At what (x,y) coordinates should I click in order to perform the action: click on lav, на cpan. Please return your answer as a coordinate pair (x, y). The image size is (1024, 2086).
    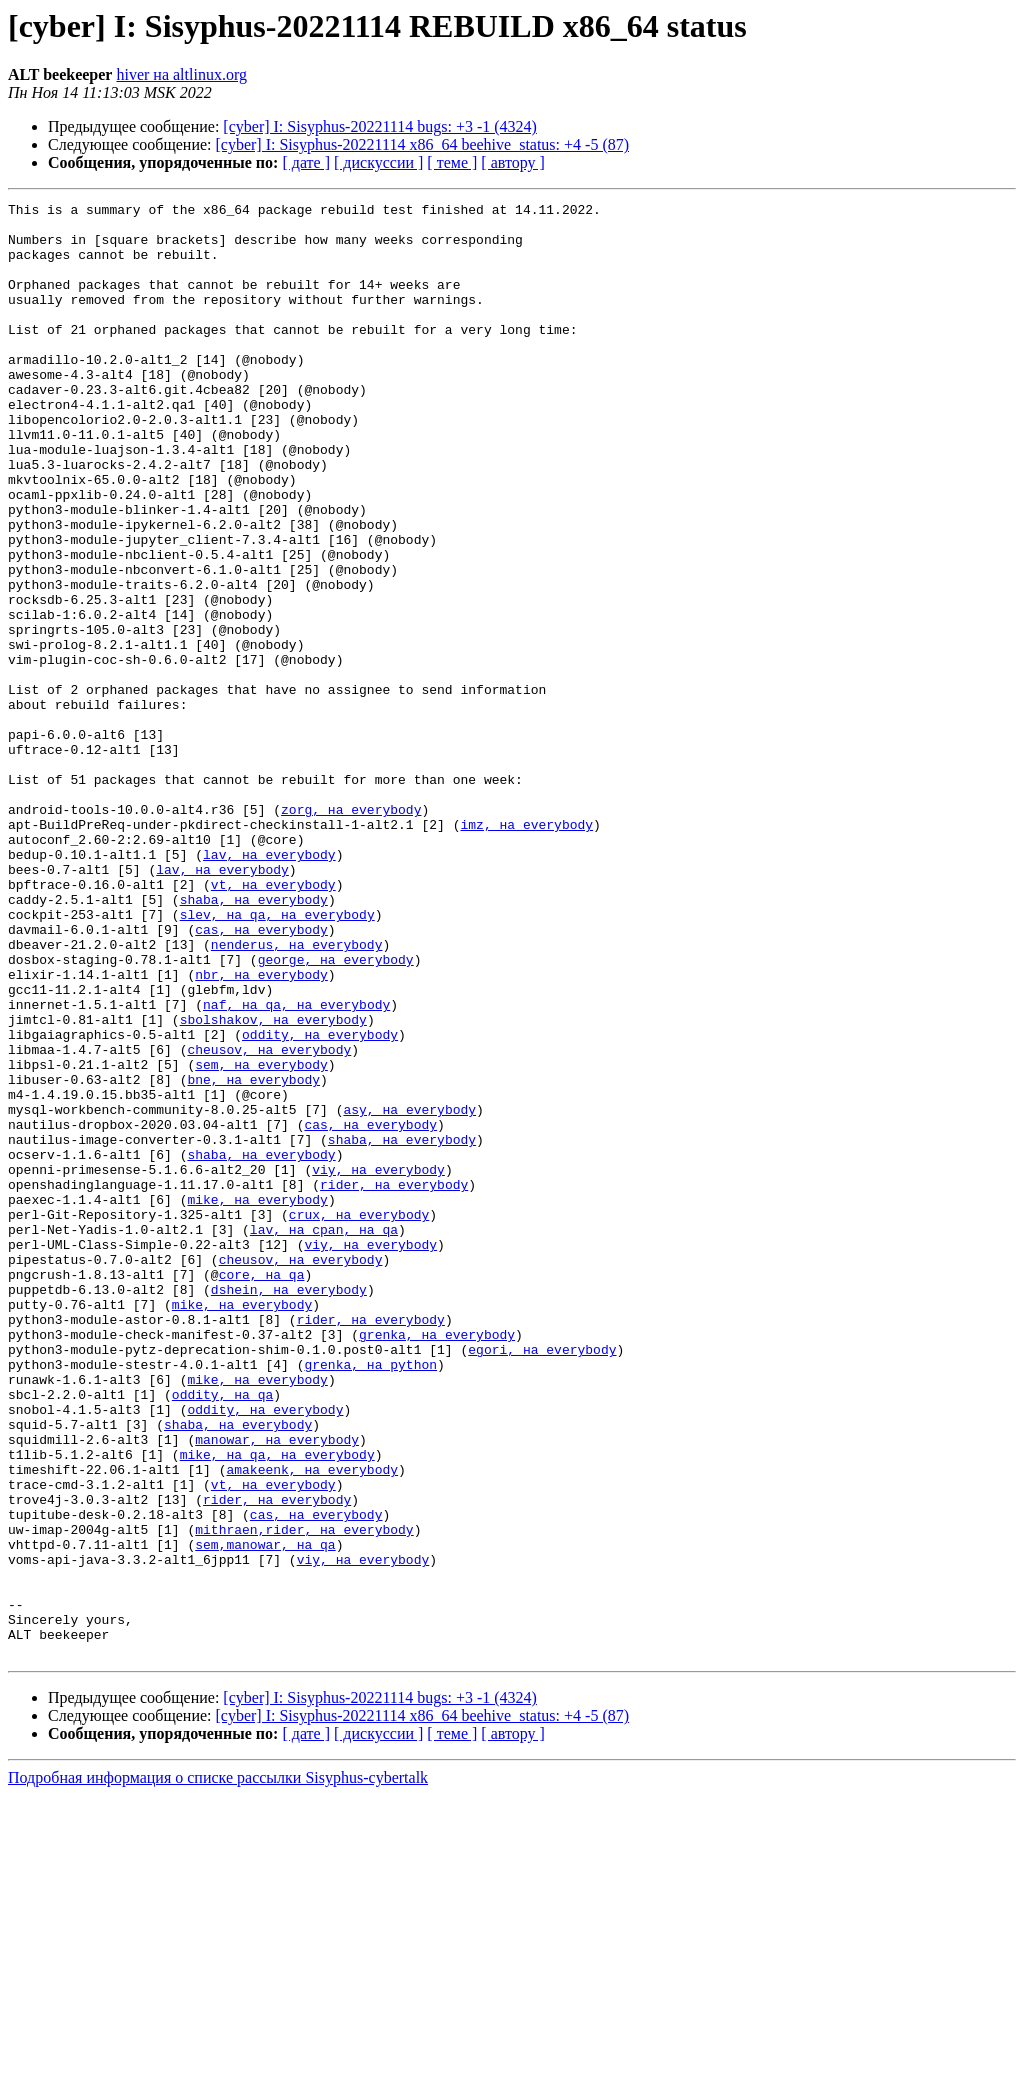
    Looking at the image, I should click on (297, 1436).